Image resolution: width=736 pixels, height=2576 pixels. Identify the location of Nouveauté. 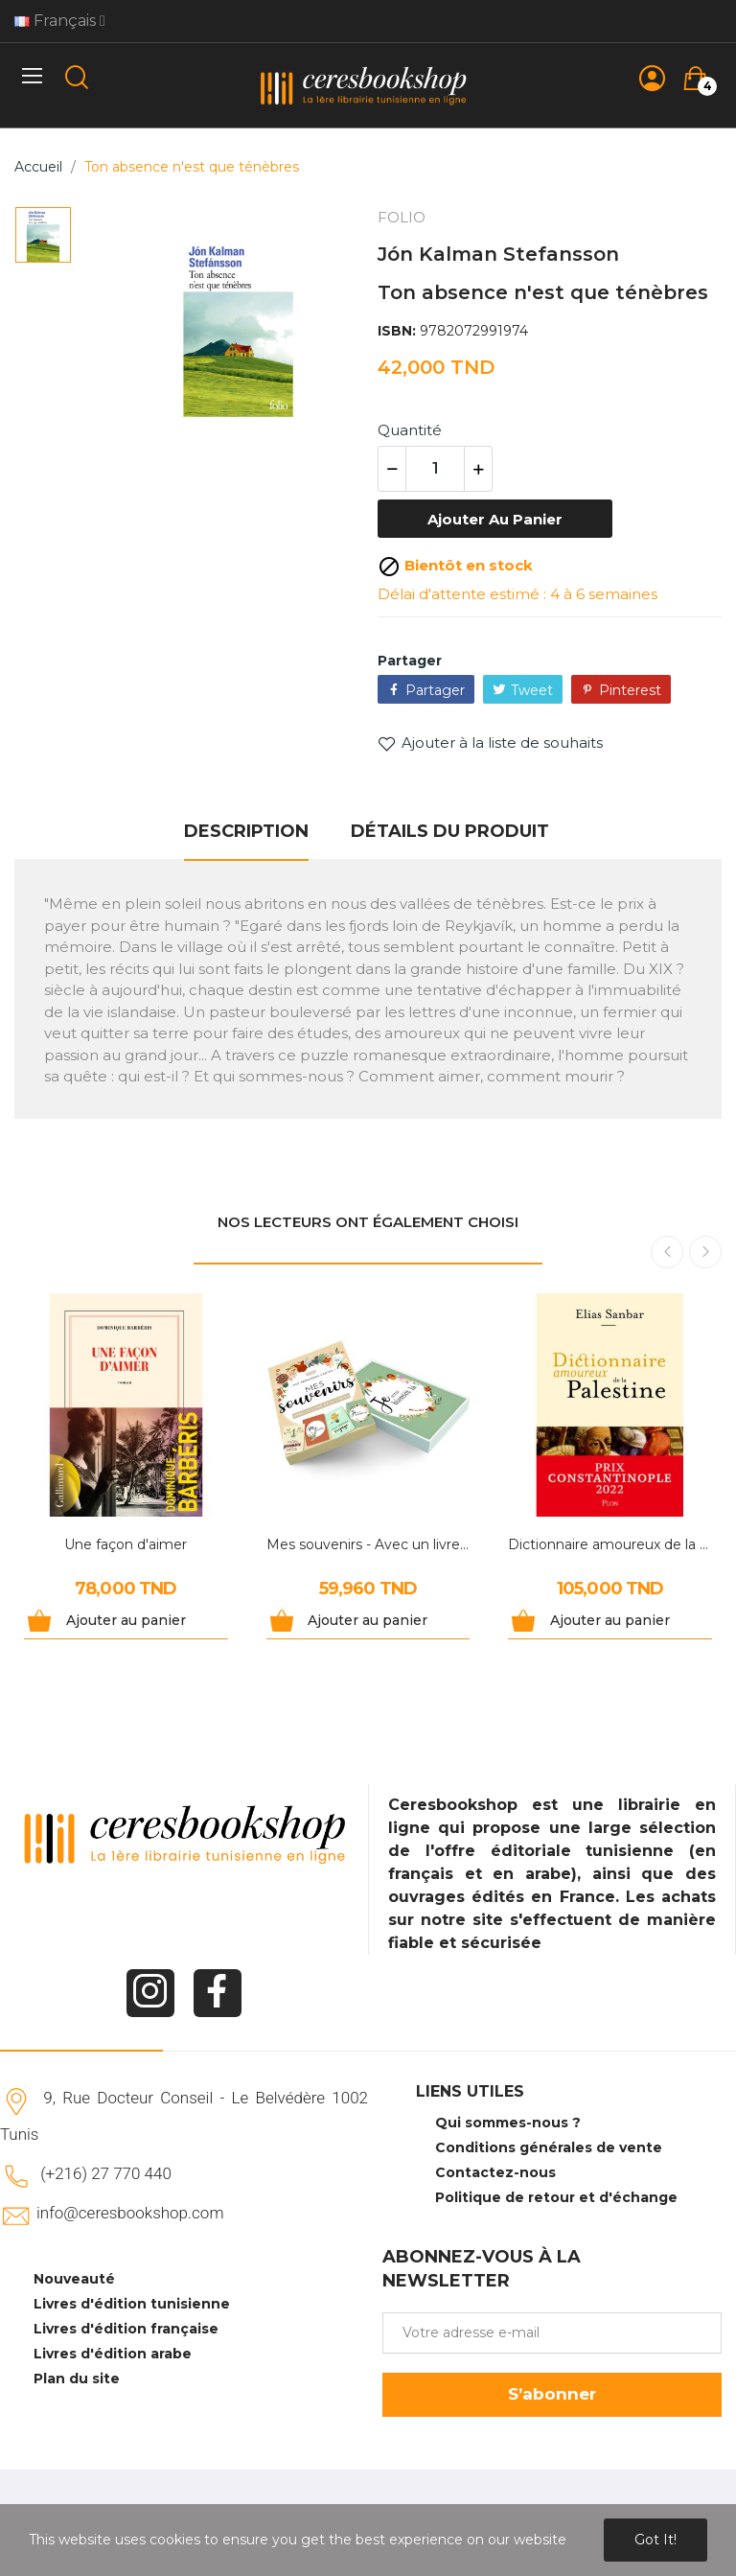
(74, 2278).